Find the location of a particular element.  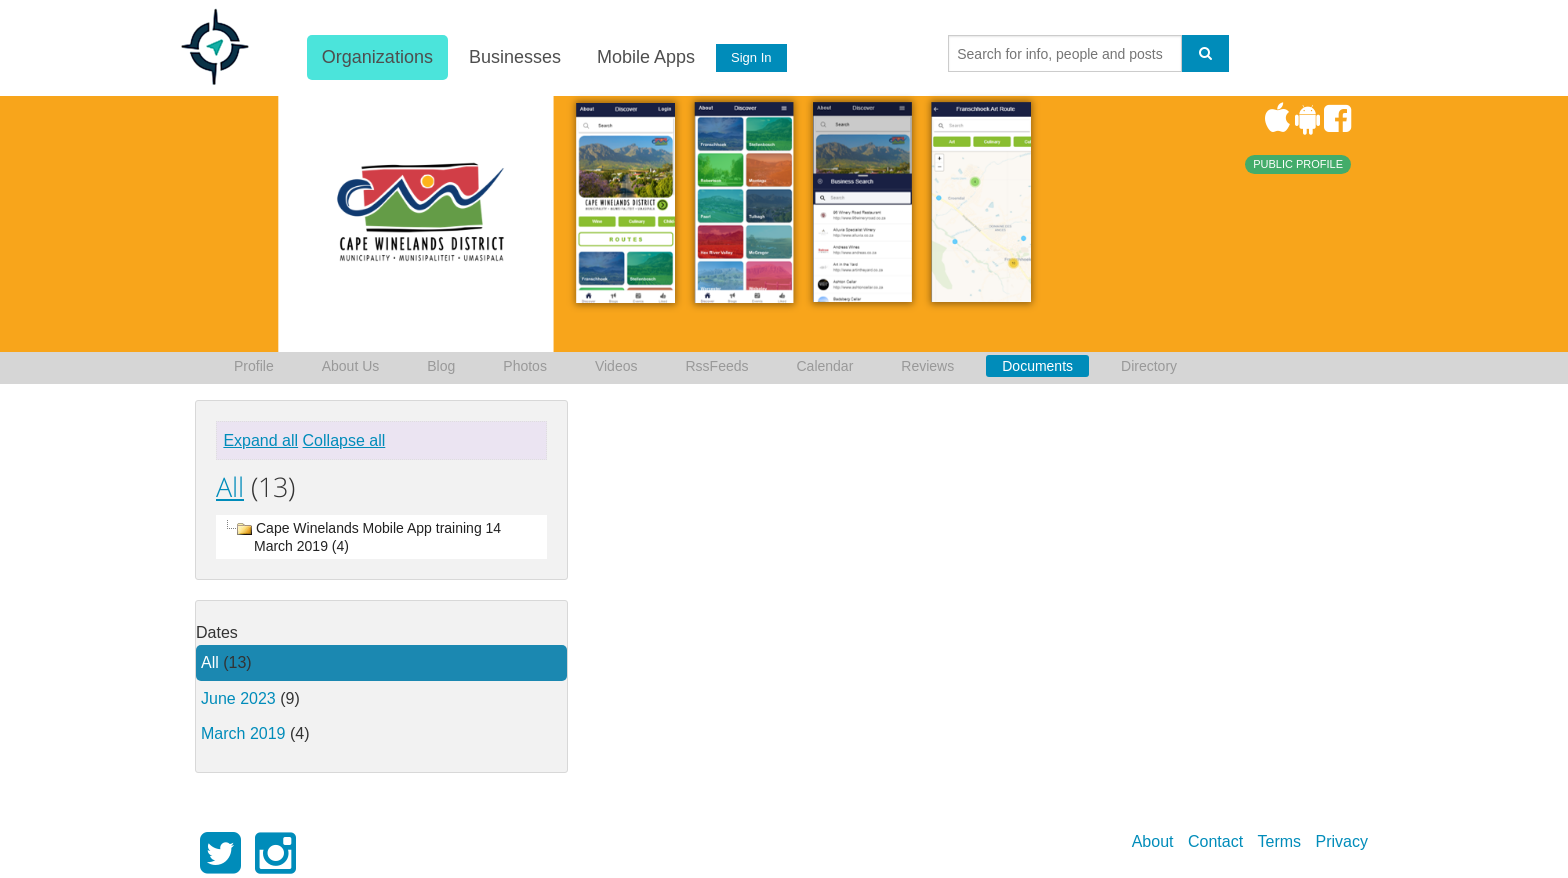

Reviews is located at coordinates (927, 366).